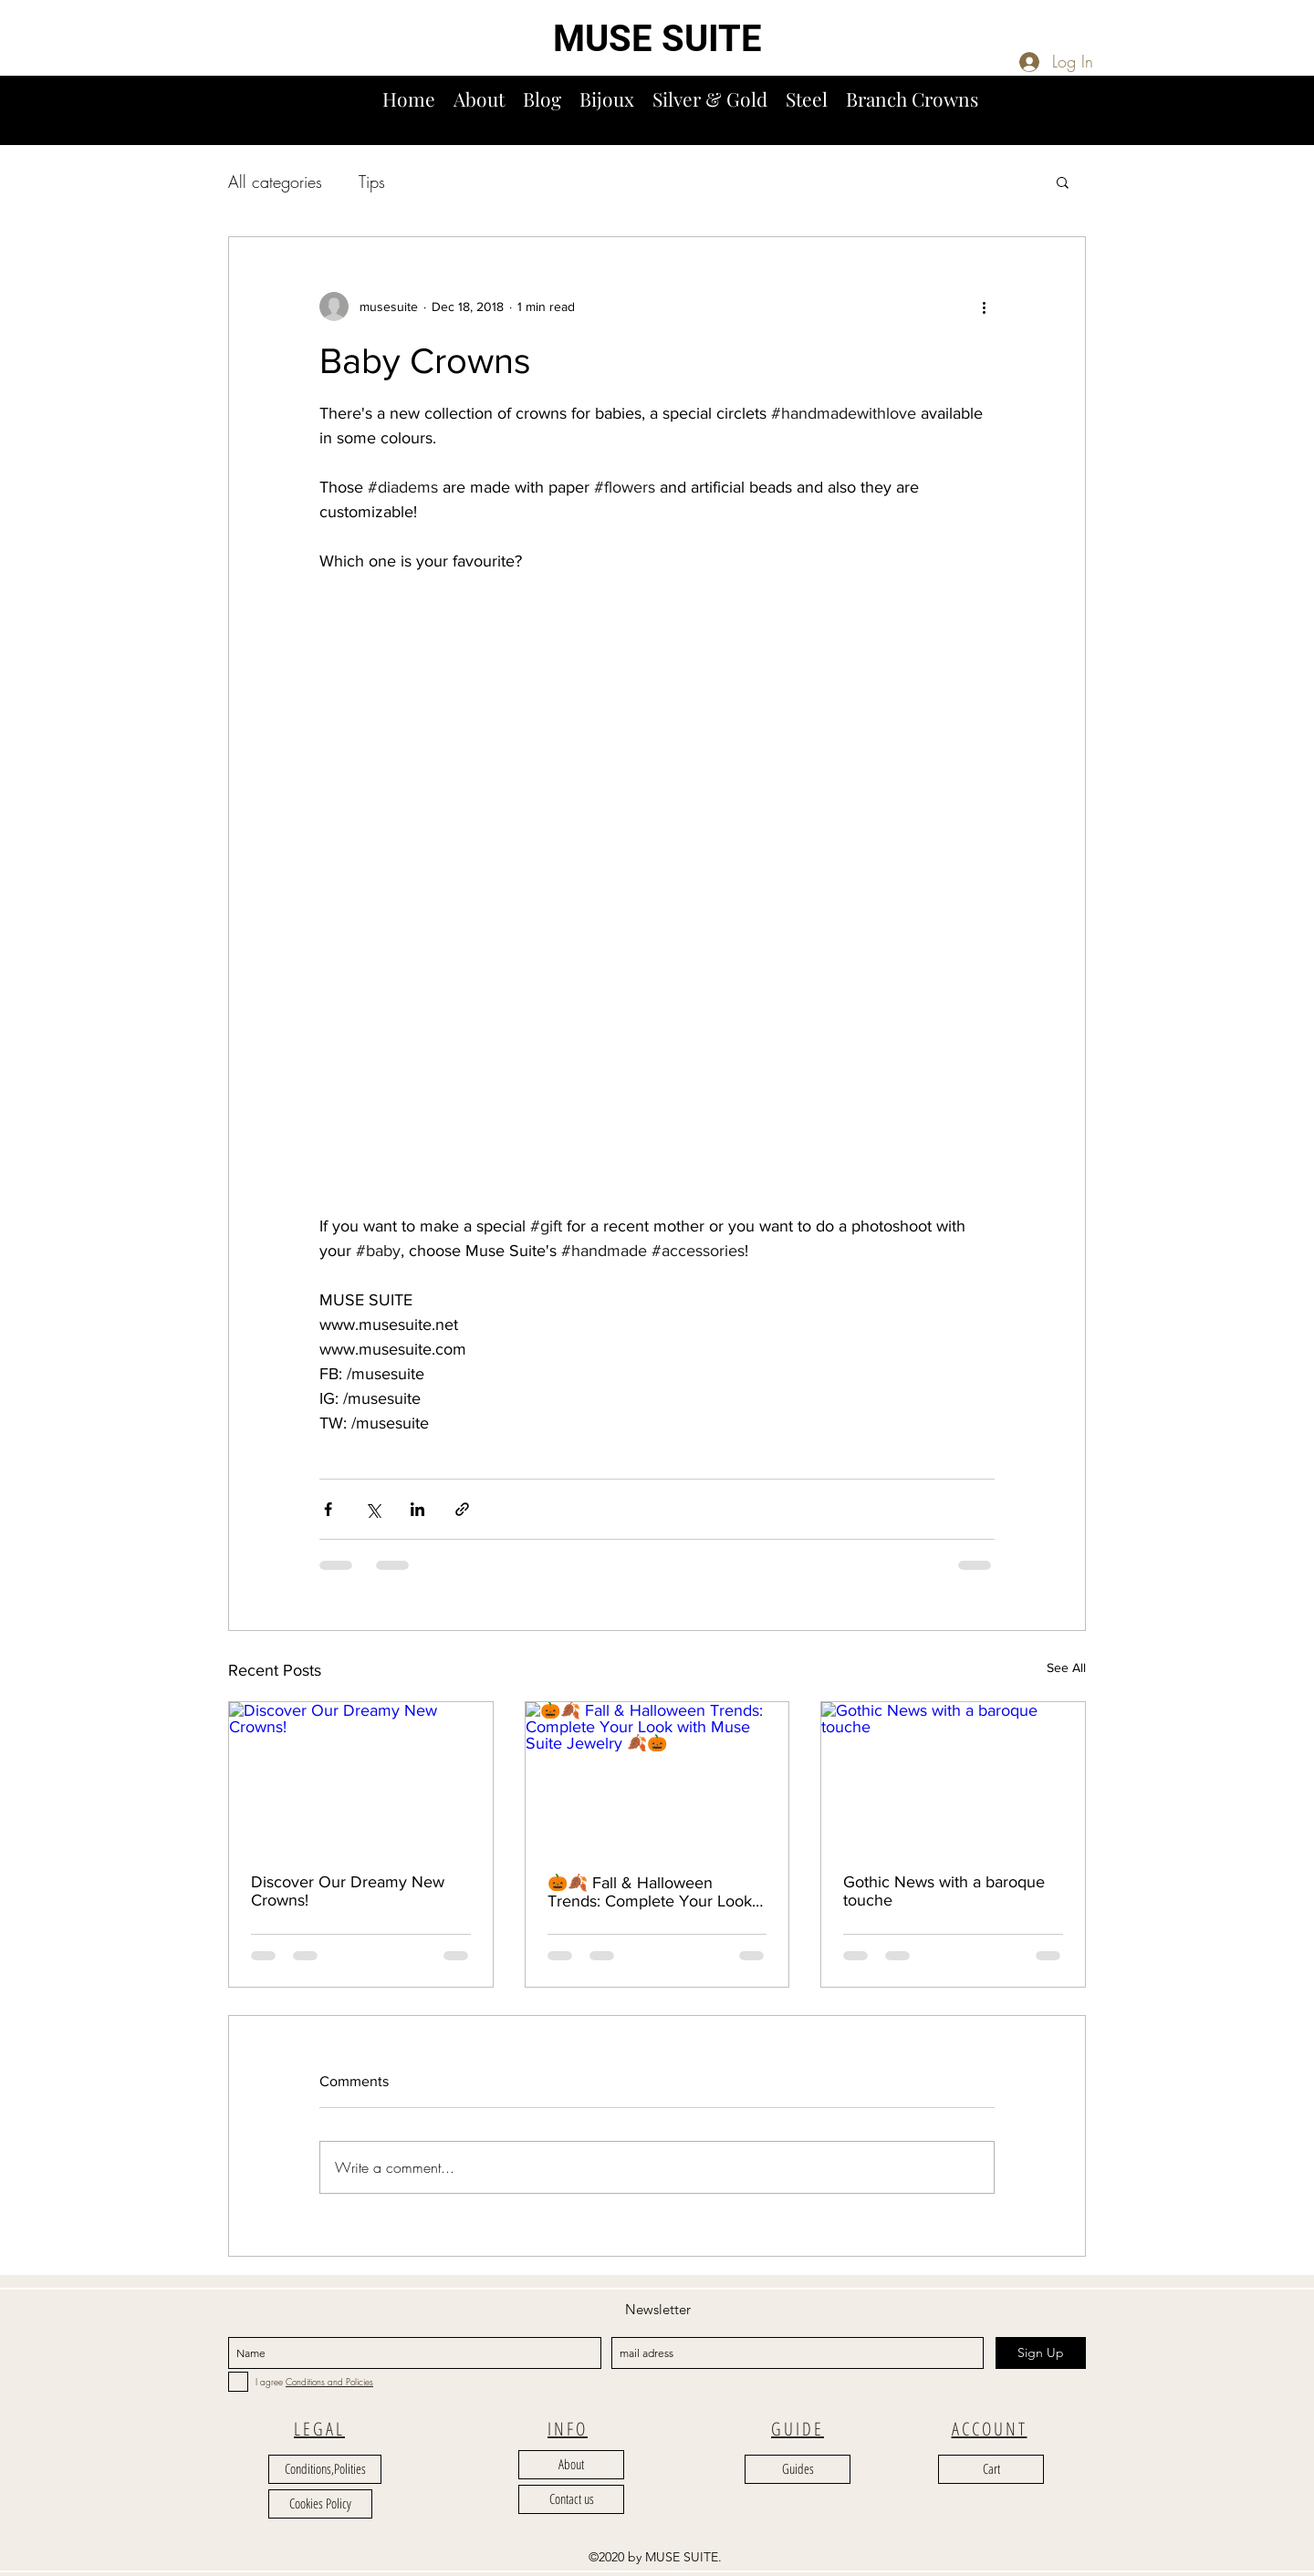 This screenshot has width=1314, height=2576. I want to click on [Discover Our Dreamy New Crowns!], so click(361, 1776).